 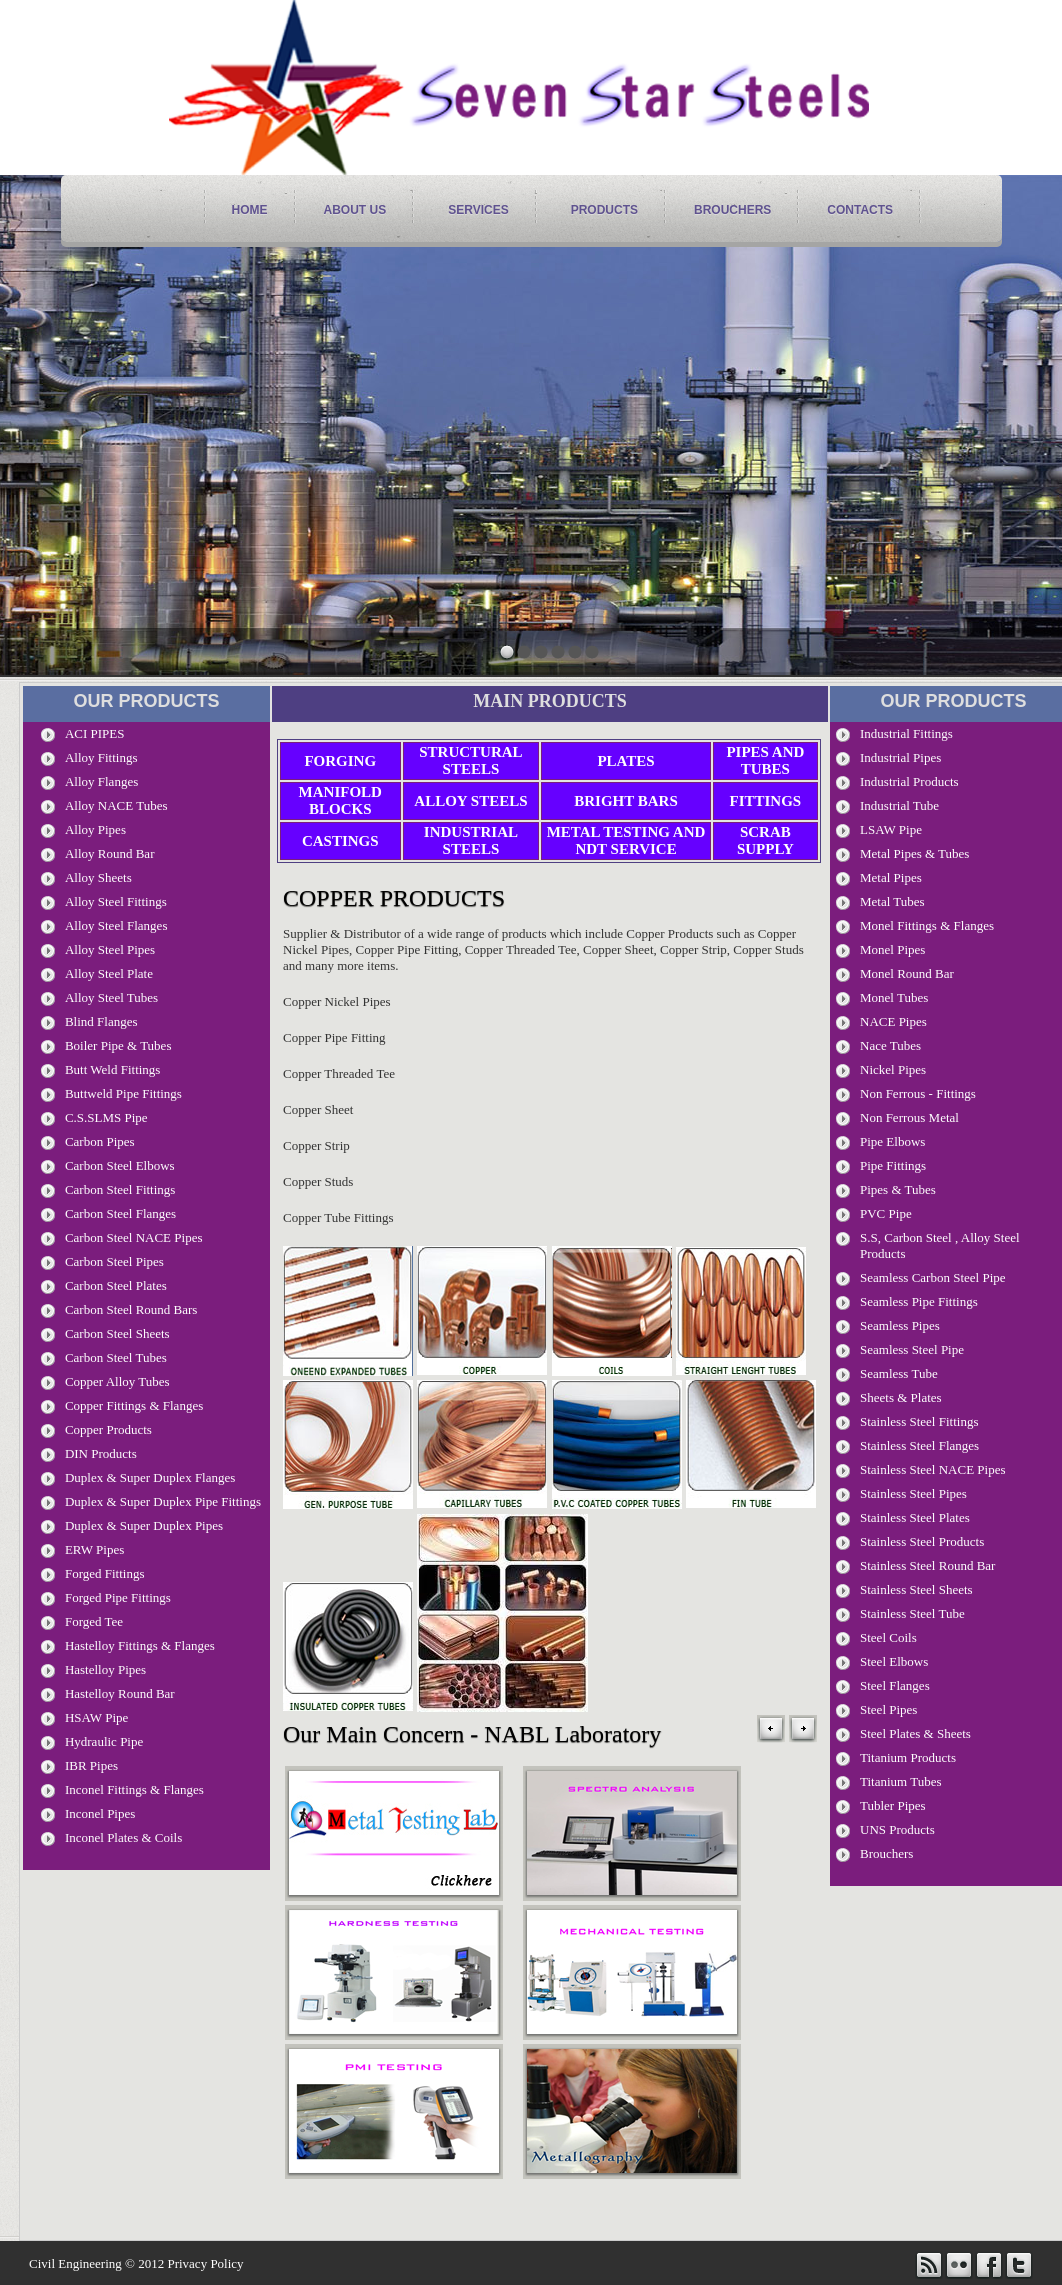 I want to click on Forged Fittings, so click(x=105, y=1573).